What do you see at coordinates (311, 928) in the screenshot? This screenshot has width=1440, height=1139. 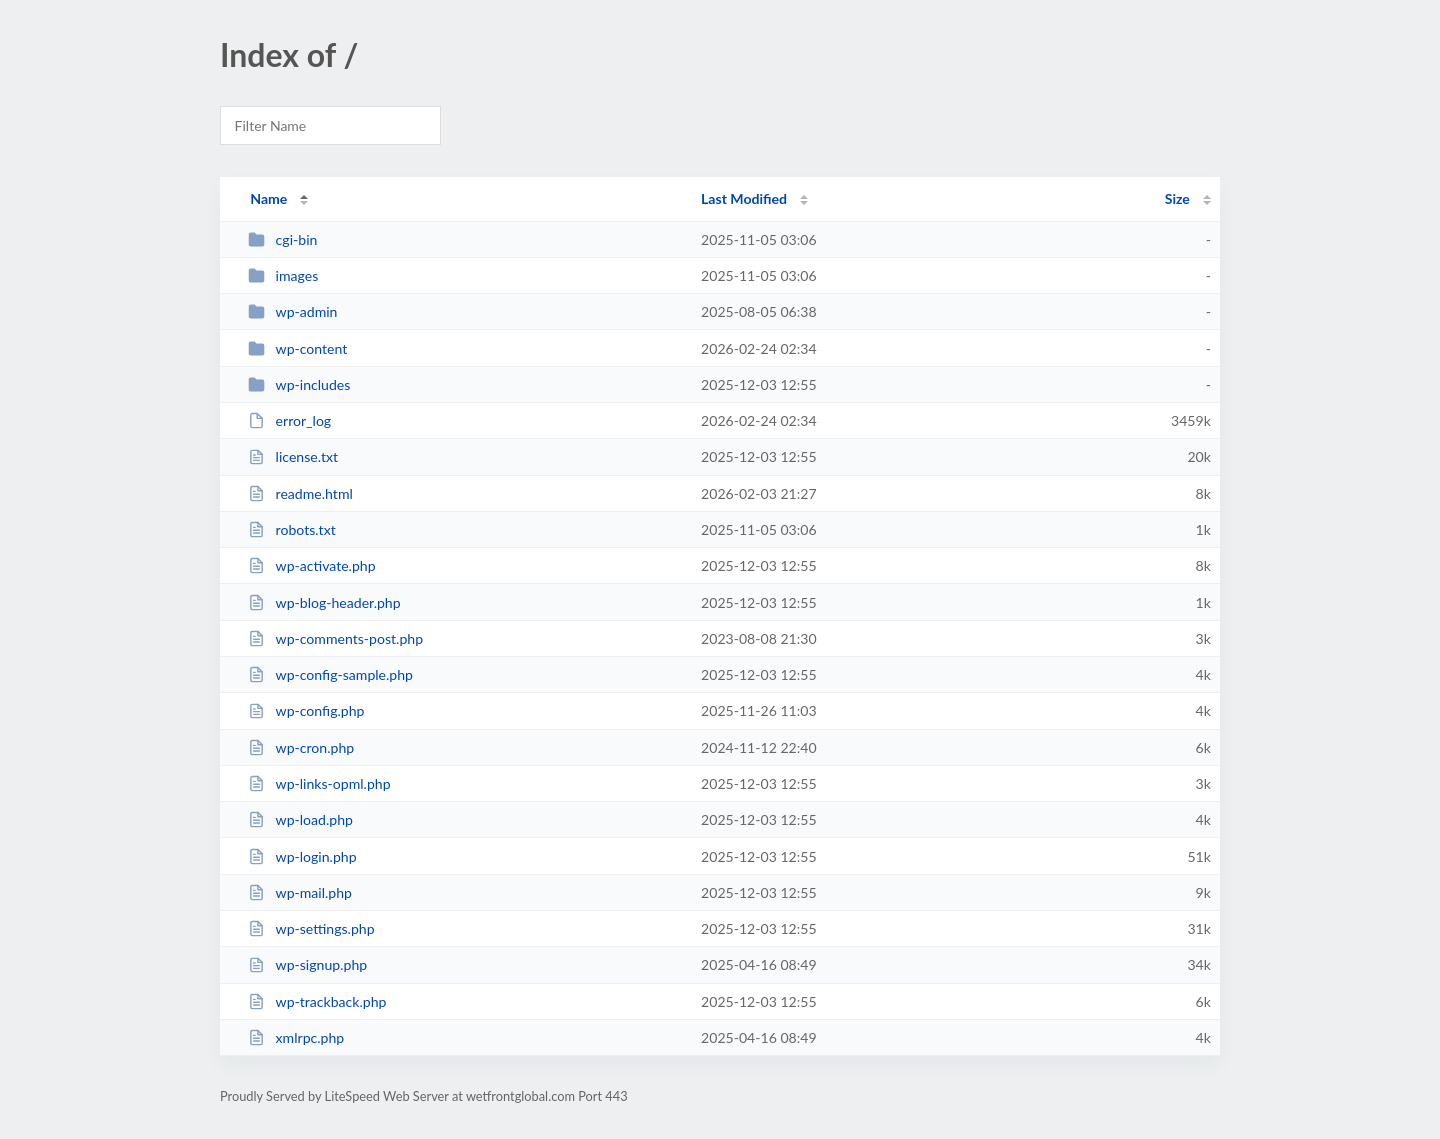 I see `wp-settings.php` at bounding box center [311, 928].